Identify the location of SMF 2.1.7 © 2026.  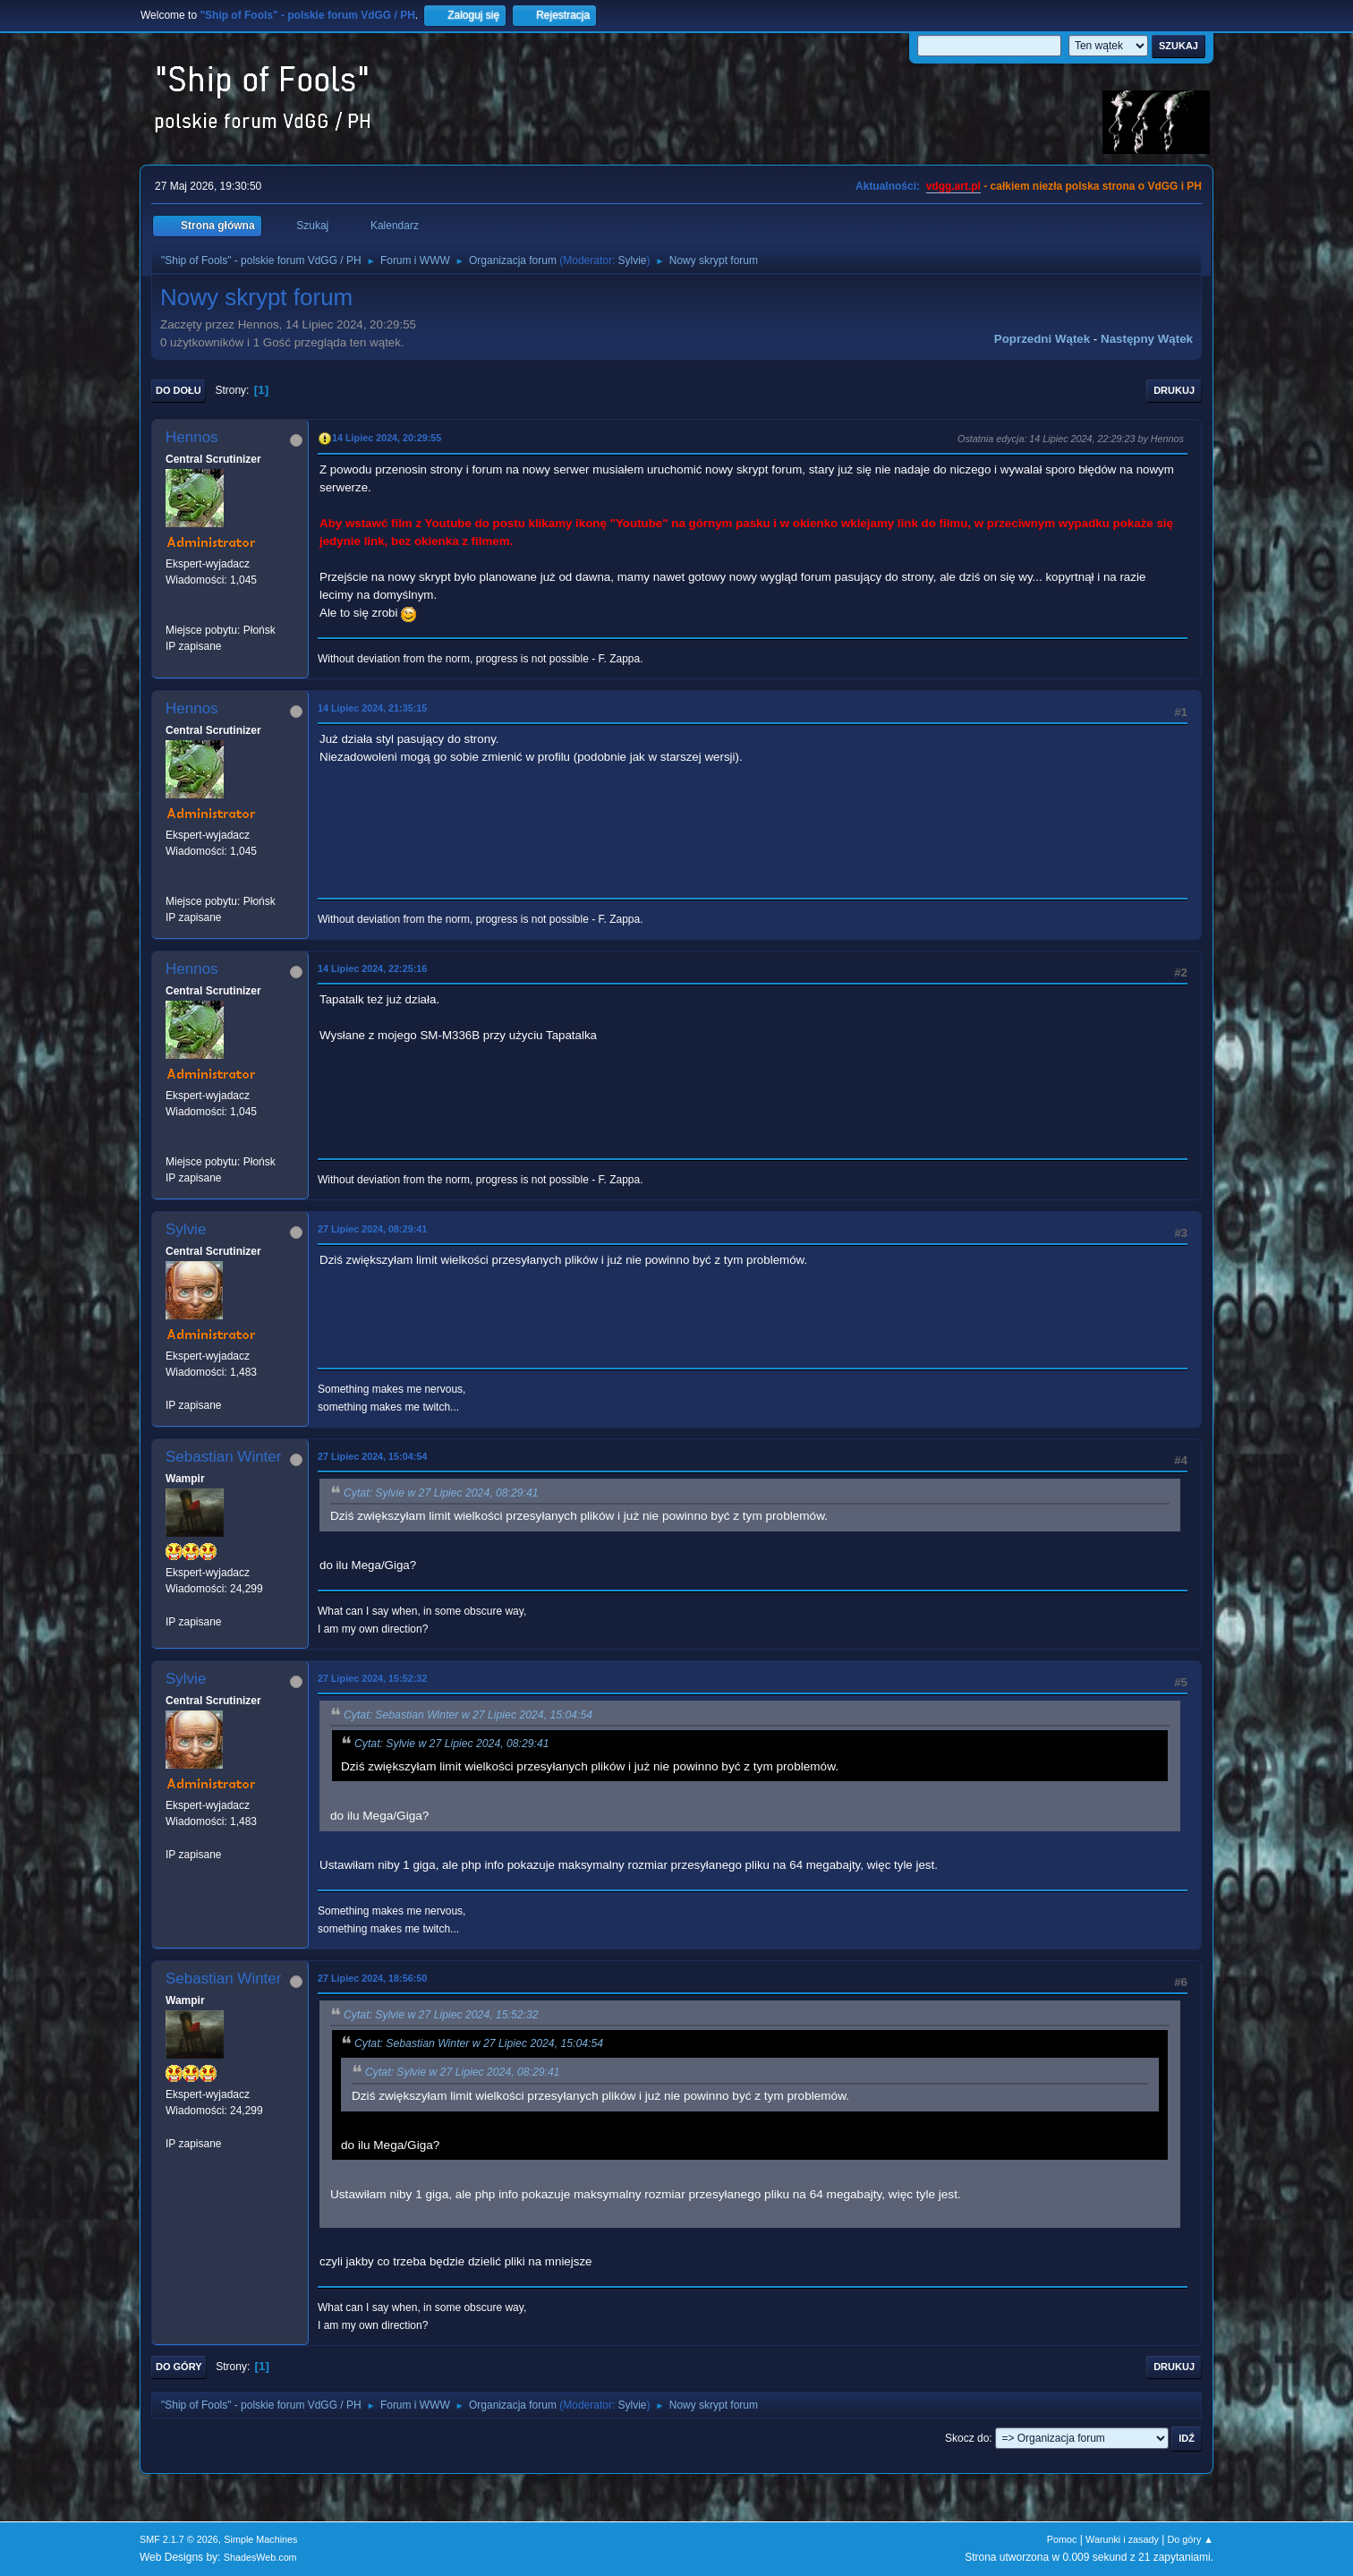
(179, 2539).